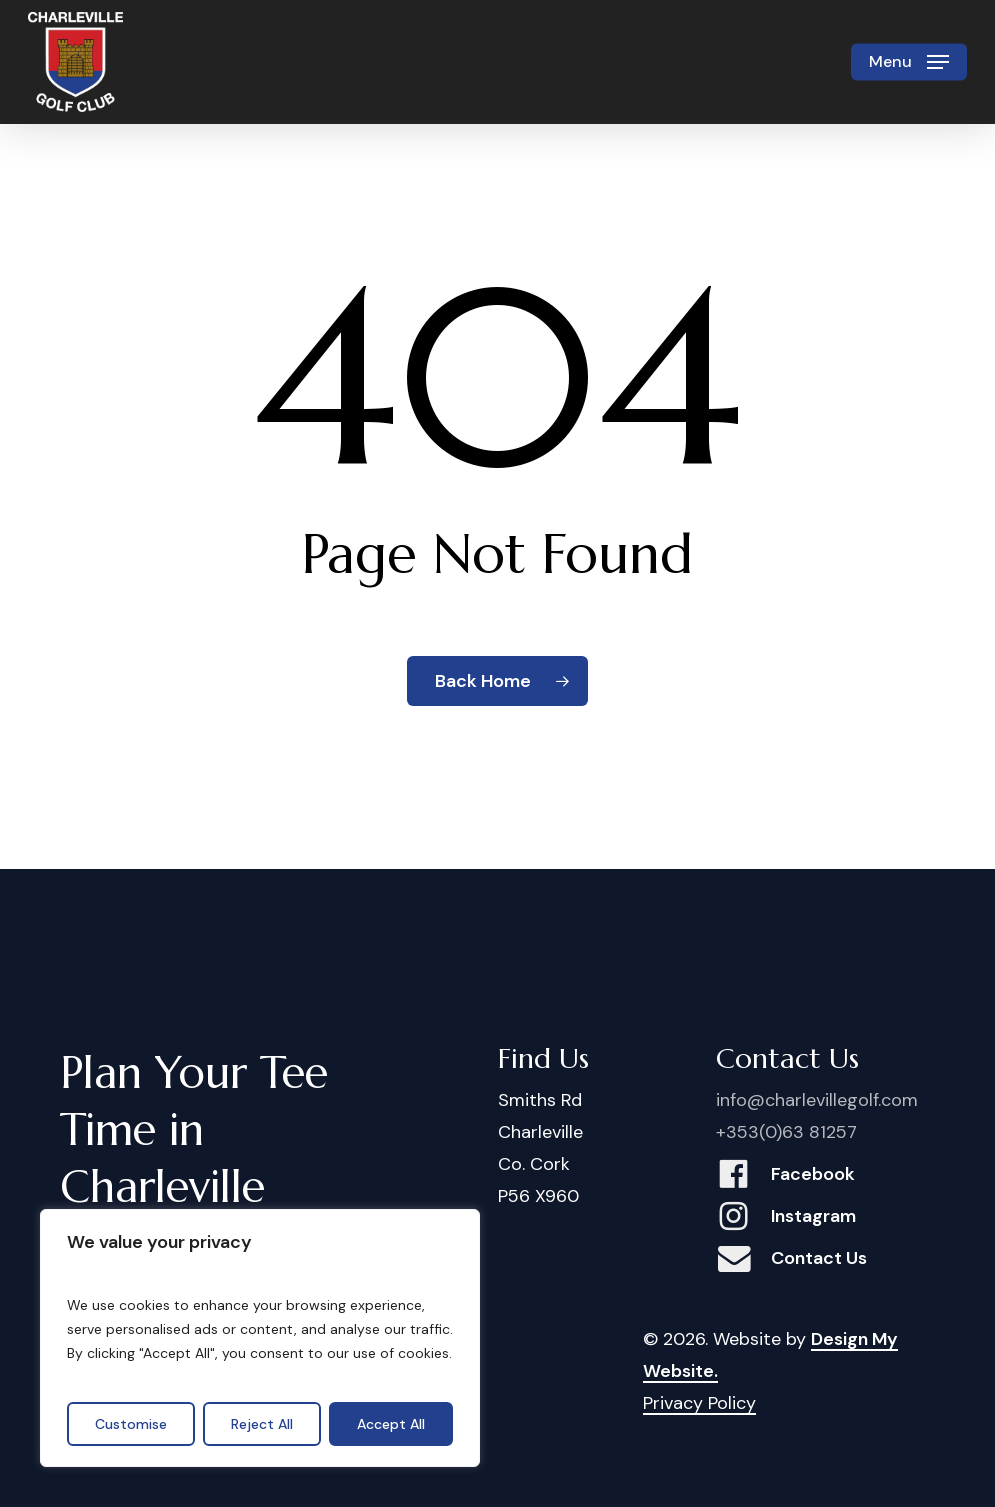  Describe the element at coordinates (786, 1132) in the screenshot. I see `+353(0)63 81257` at that location.